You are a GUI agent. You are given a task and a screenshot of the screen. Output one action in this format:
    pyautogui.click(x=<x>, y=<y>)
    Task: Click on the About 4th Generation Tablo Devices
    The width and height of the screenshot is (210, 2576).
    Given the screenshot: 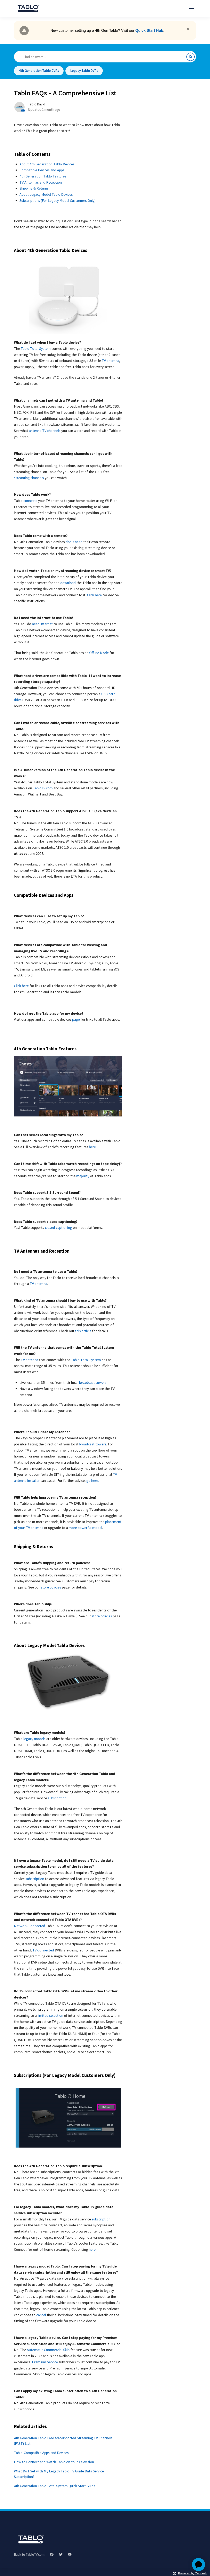 What is the action you would take?
    pyautogui.click(x=46, y=164)
    